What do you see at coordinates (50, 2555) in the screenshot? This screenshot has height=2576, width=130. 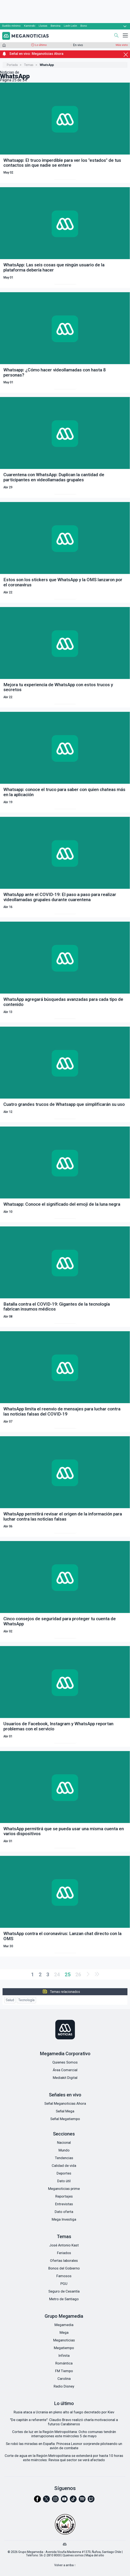 I see `56-2-2810 8000` at bounding box center [50, 2555].